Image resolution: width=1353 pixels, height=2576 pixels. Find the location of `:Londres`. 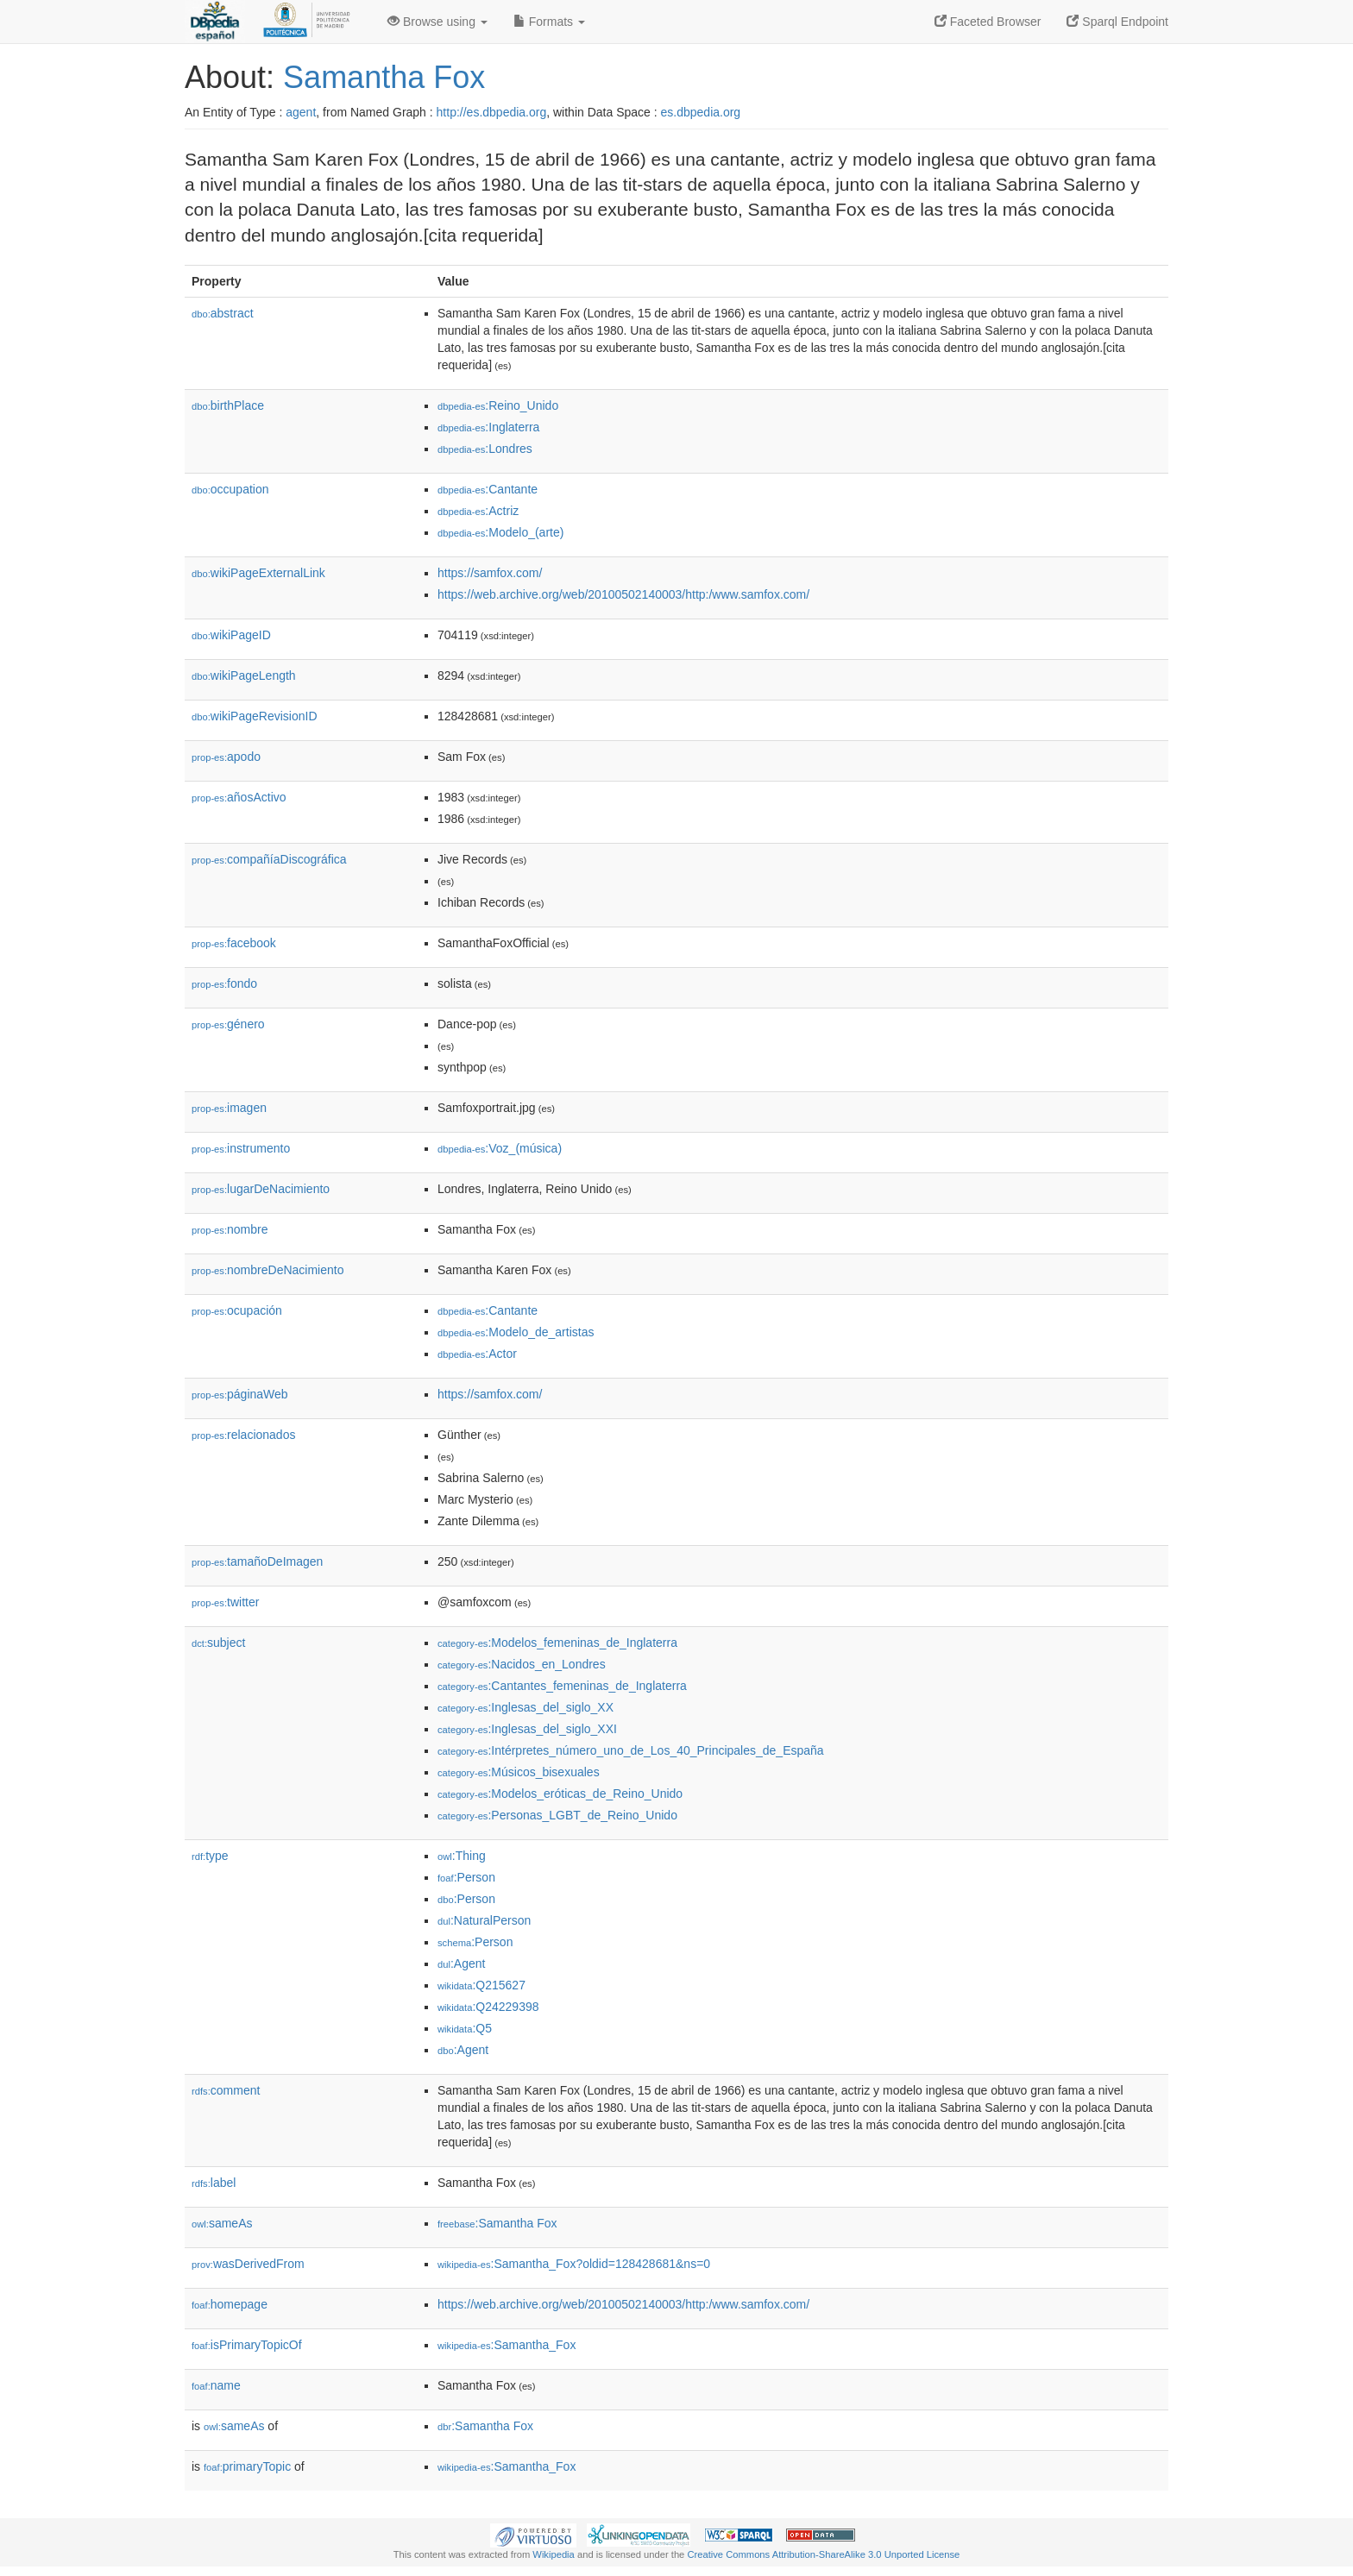

:Londres is located at coordinates (484, 449).